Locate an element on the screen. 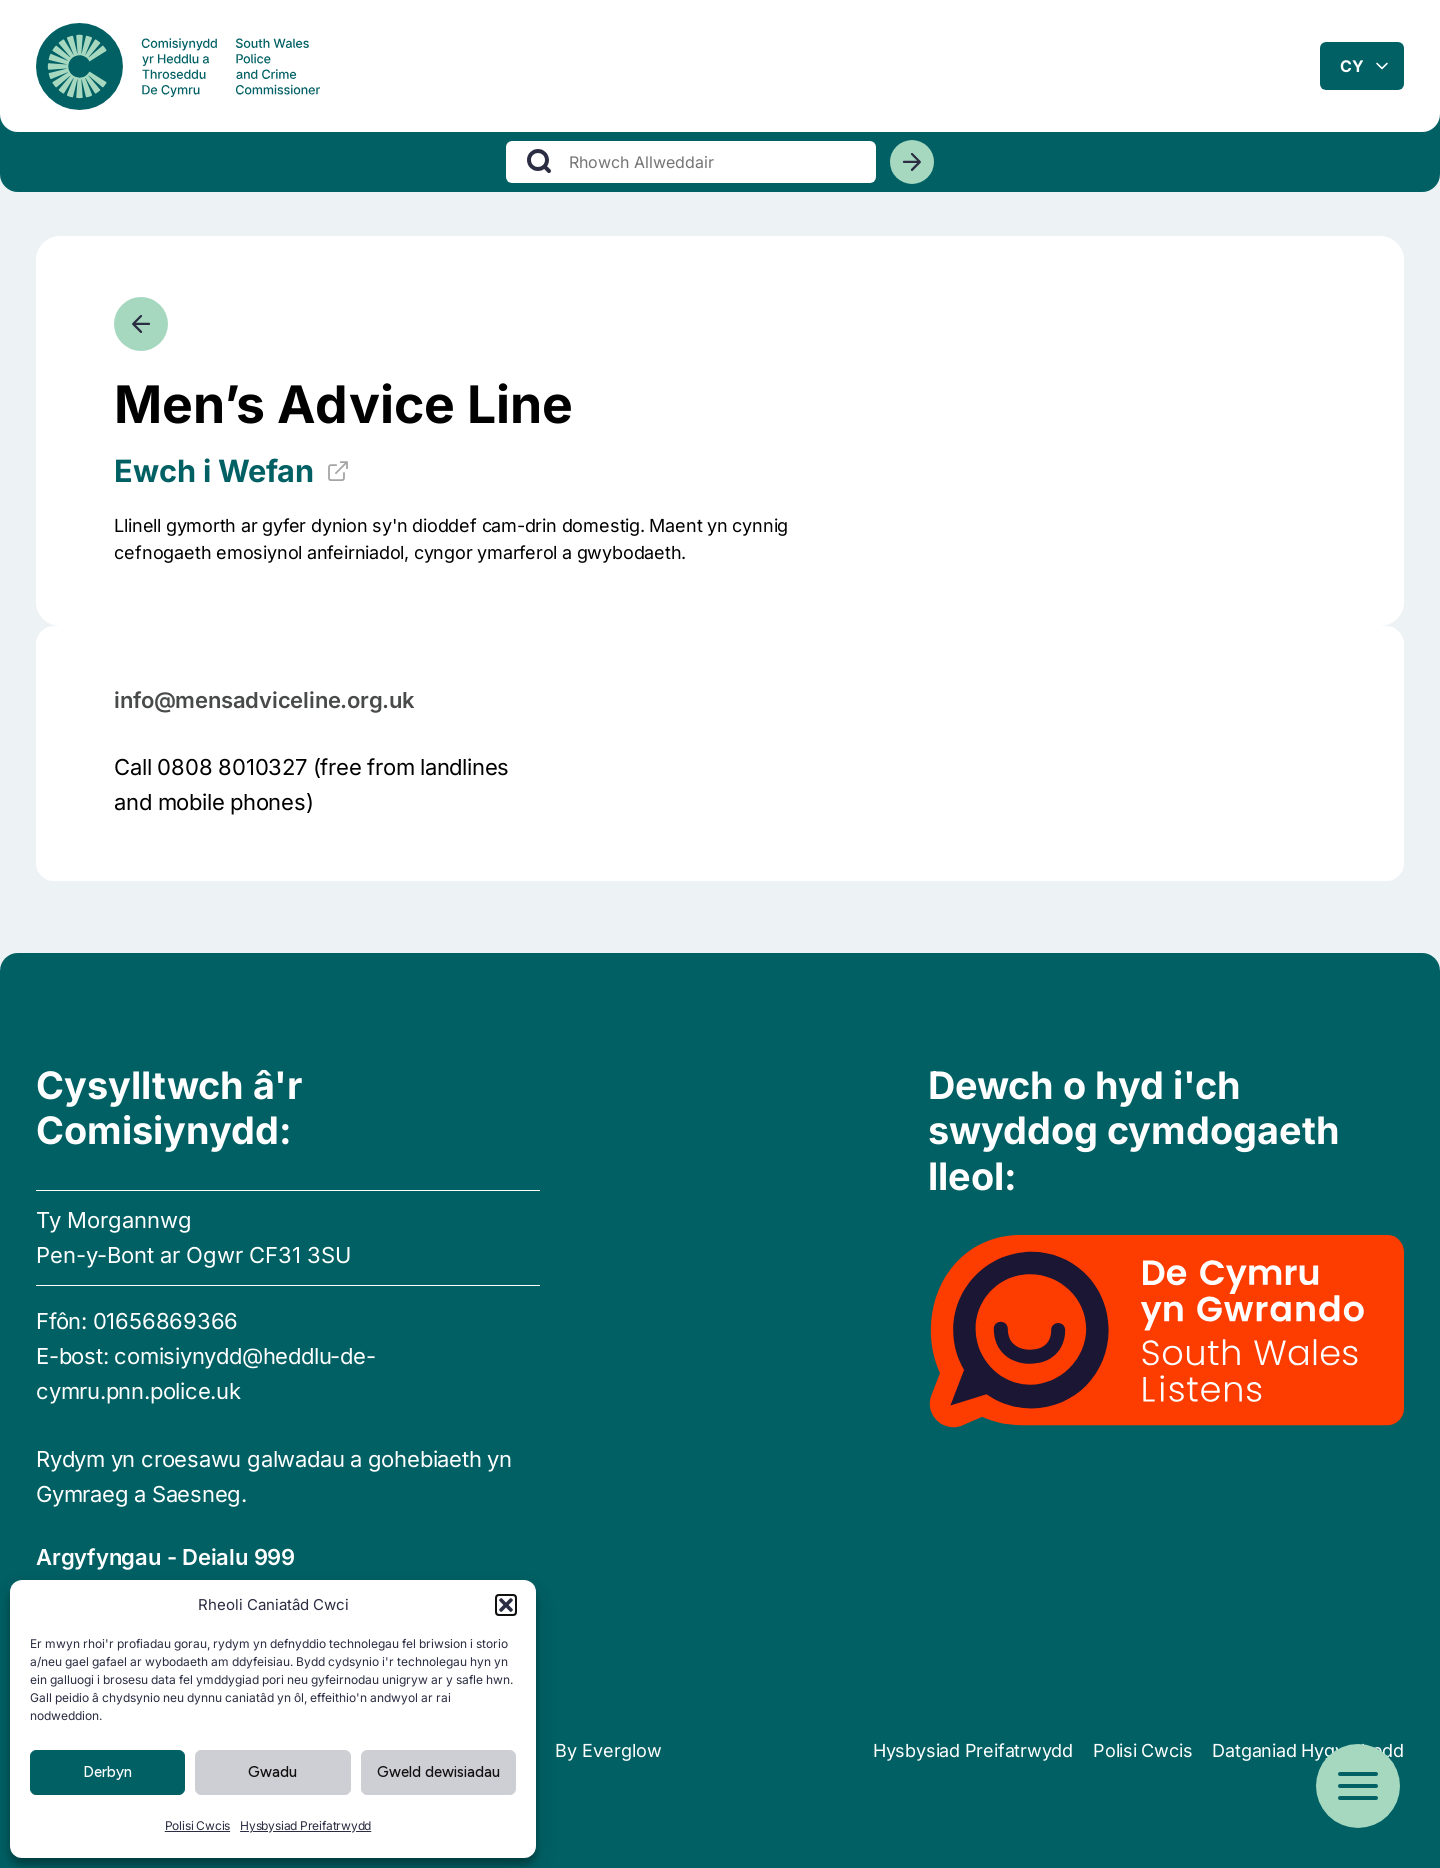  cy [combobox] is located at coordinates (1352, 69).